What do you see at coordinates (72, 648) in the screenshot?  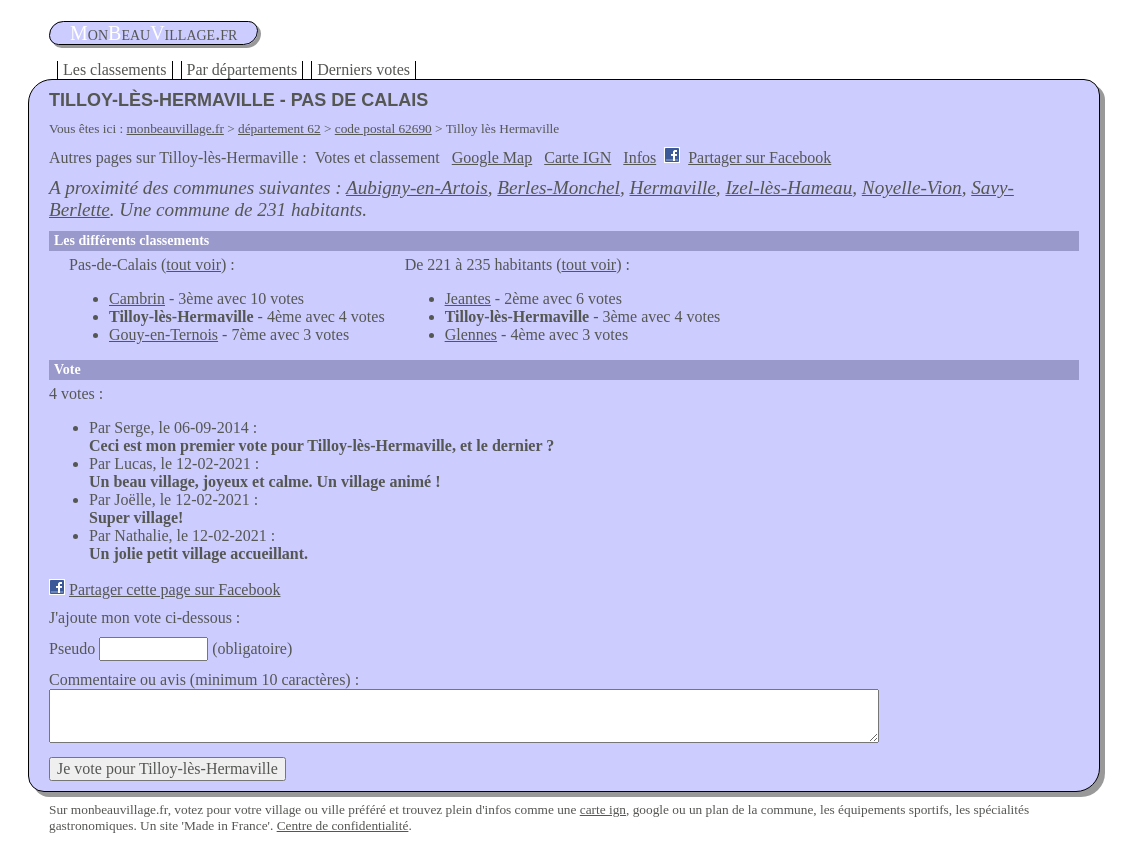 I see `Pseudo` at bounding box center [72, 648].